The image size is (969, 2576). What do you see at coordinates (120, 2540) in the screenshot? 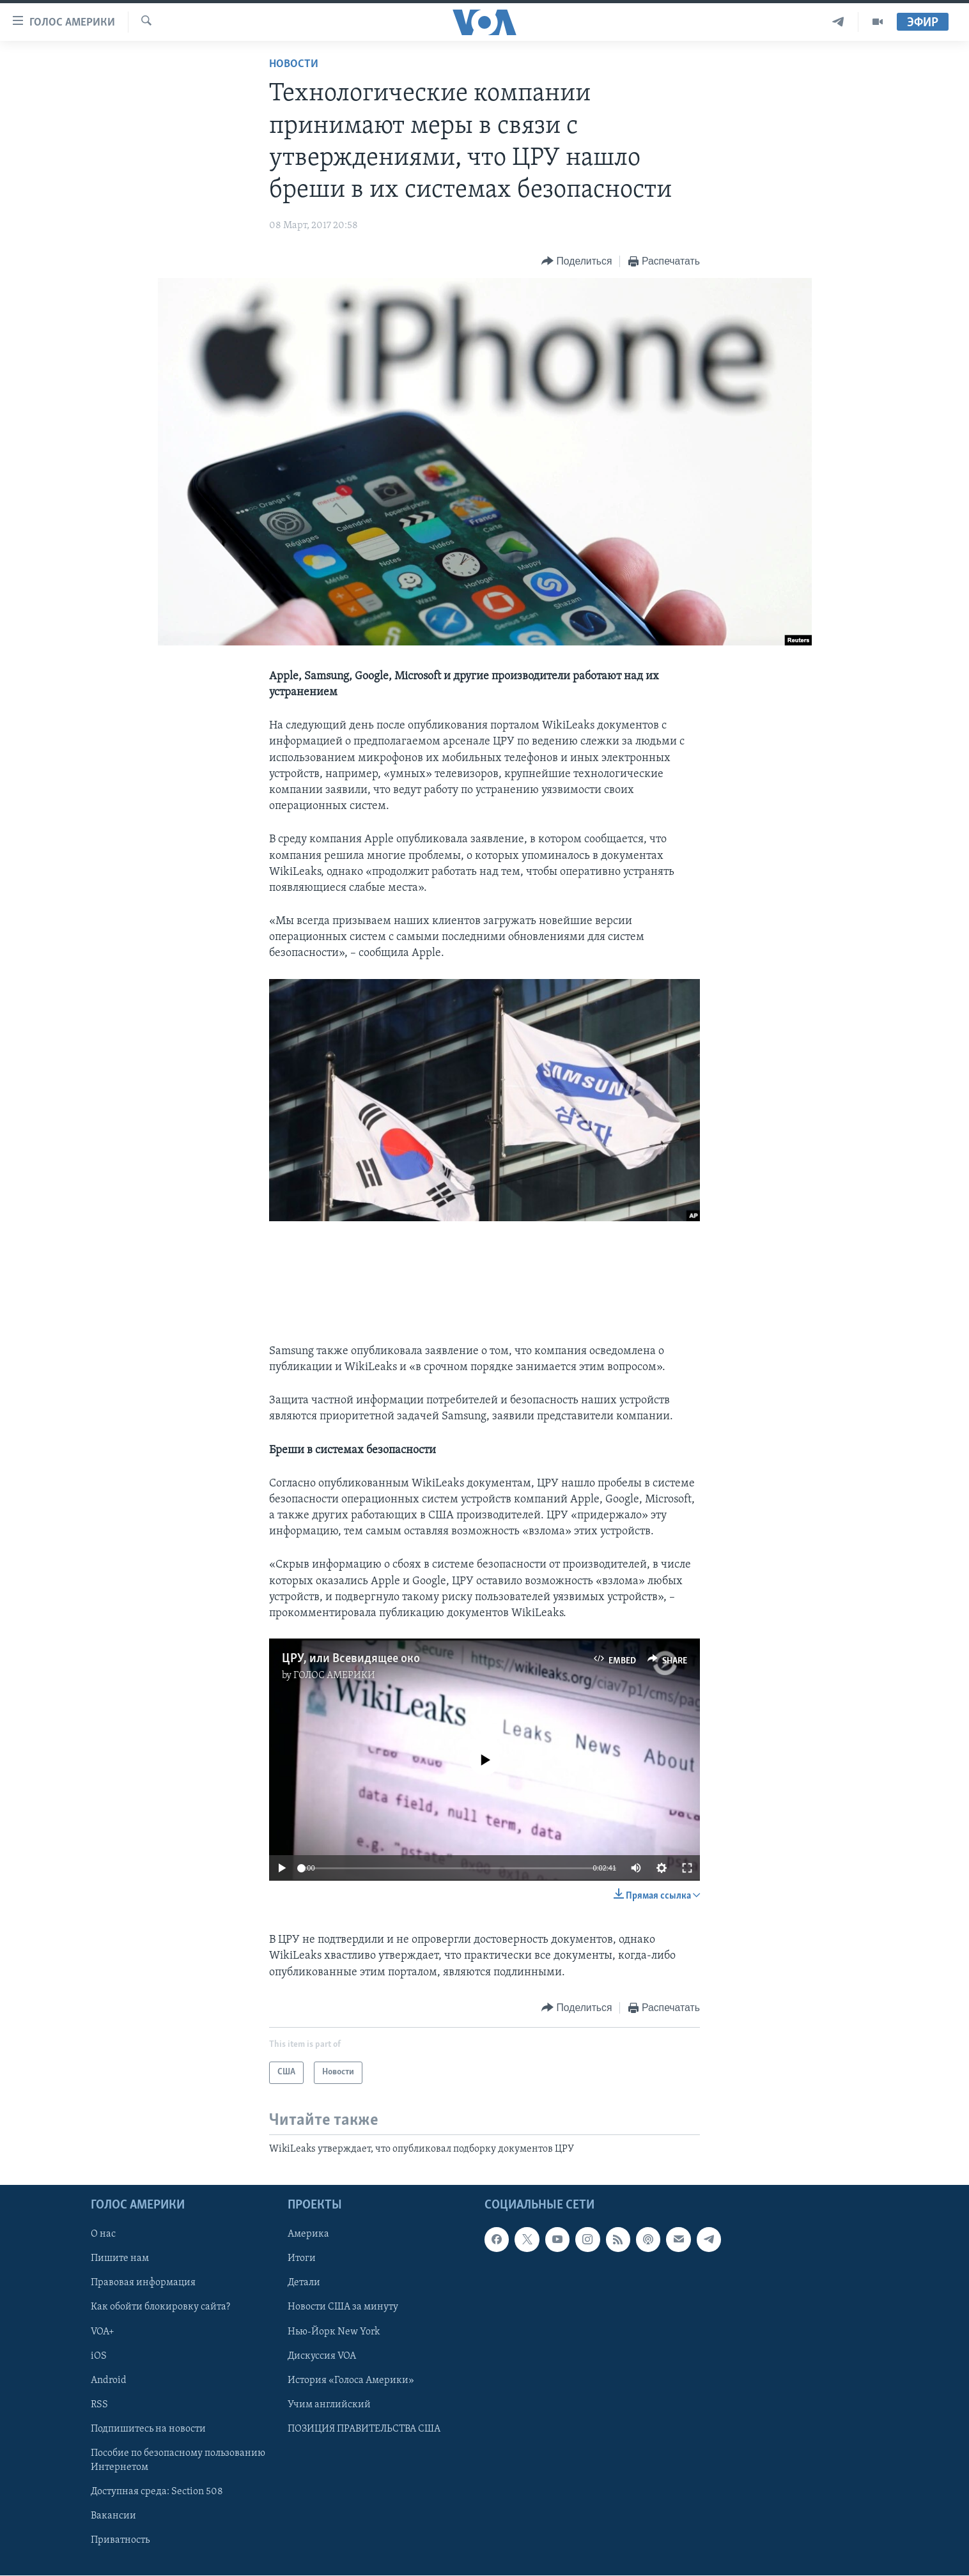
I see `Приватность` at bounding box center [120, 2540].